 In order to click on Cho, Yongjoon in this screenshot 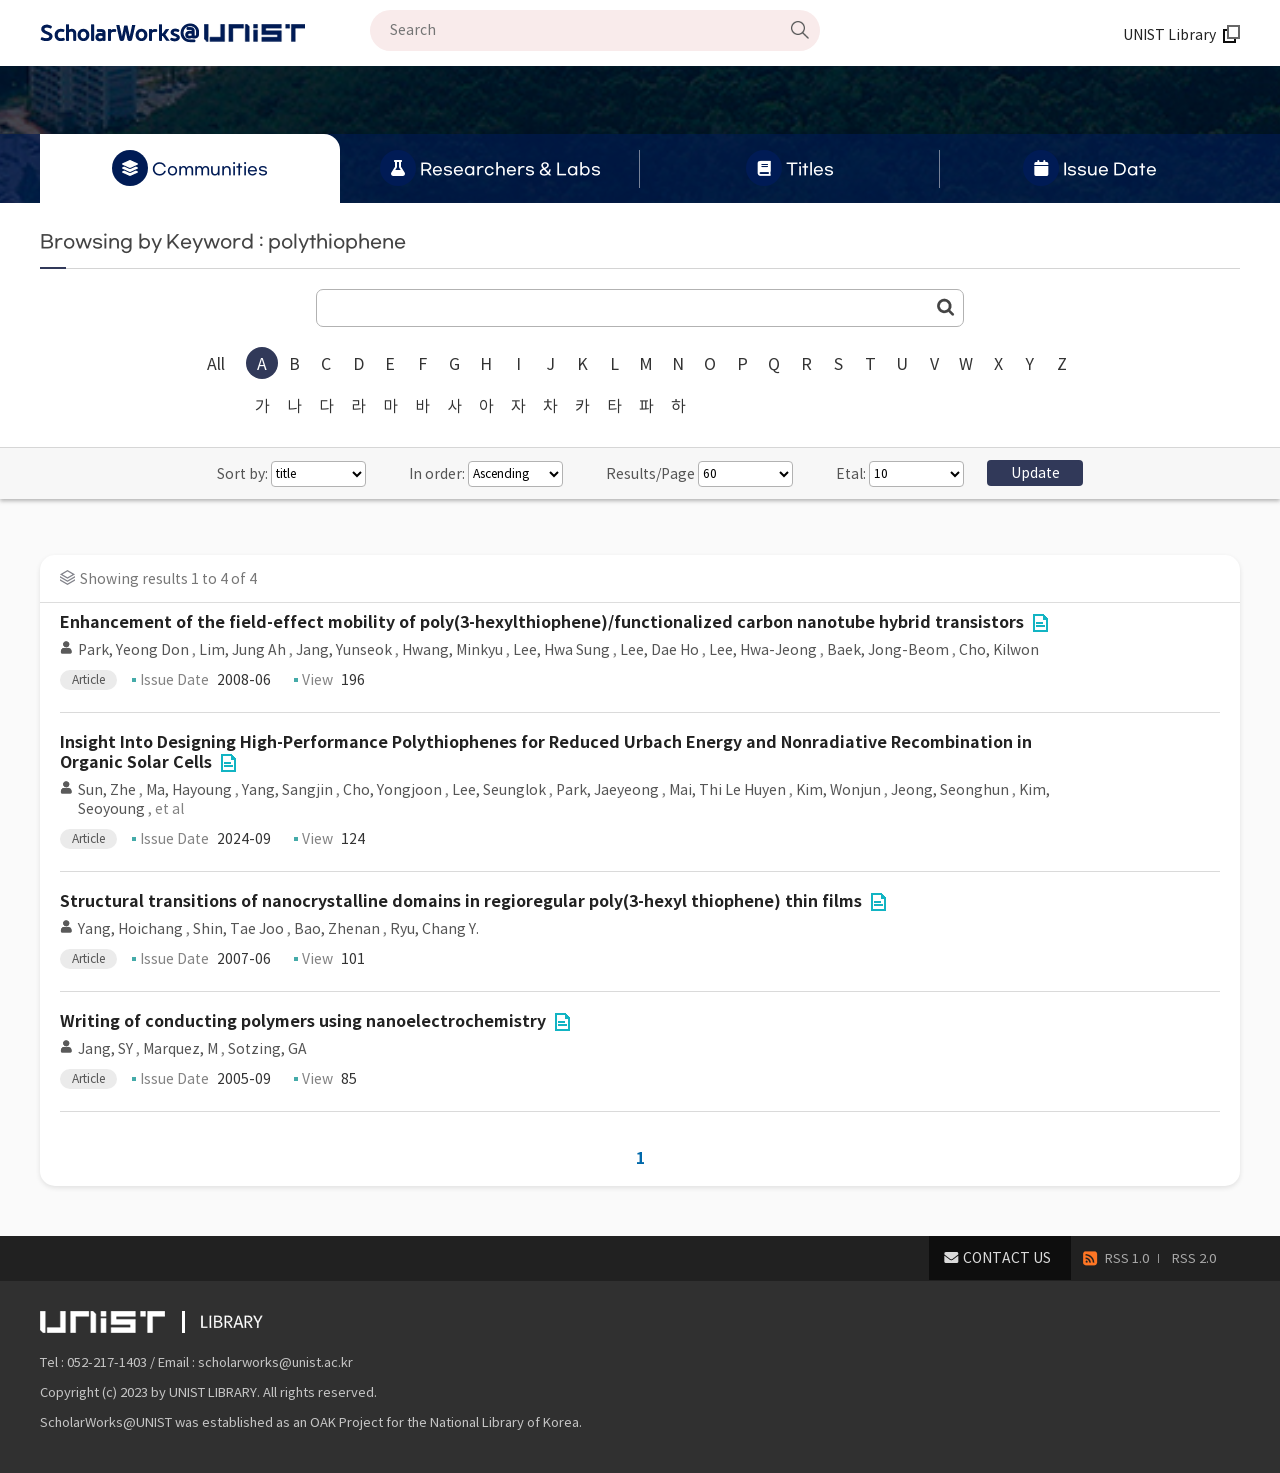, I will do `click(392, 790)`.